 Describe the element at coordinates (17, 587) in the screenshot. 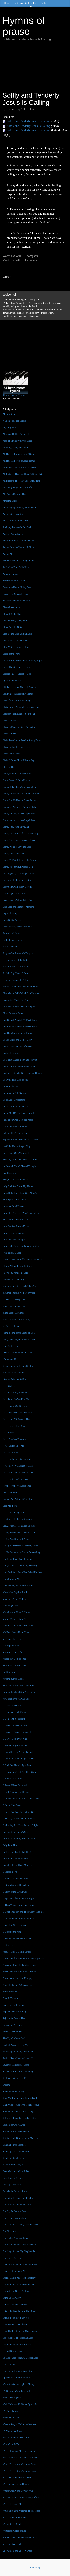

I see `Become to Us the Living Bread` at that location.